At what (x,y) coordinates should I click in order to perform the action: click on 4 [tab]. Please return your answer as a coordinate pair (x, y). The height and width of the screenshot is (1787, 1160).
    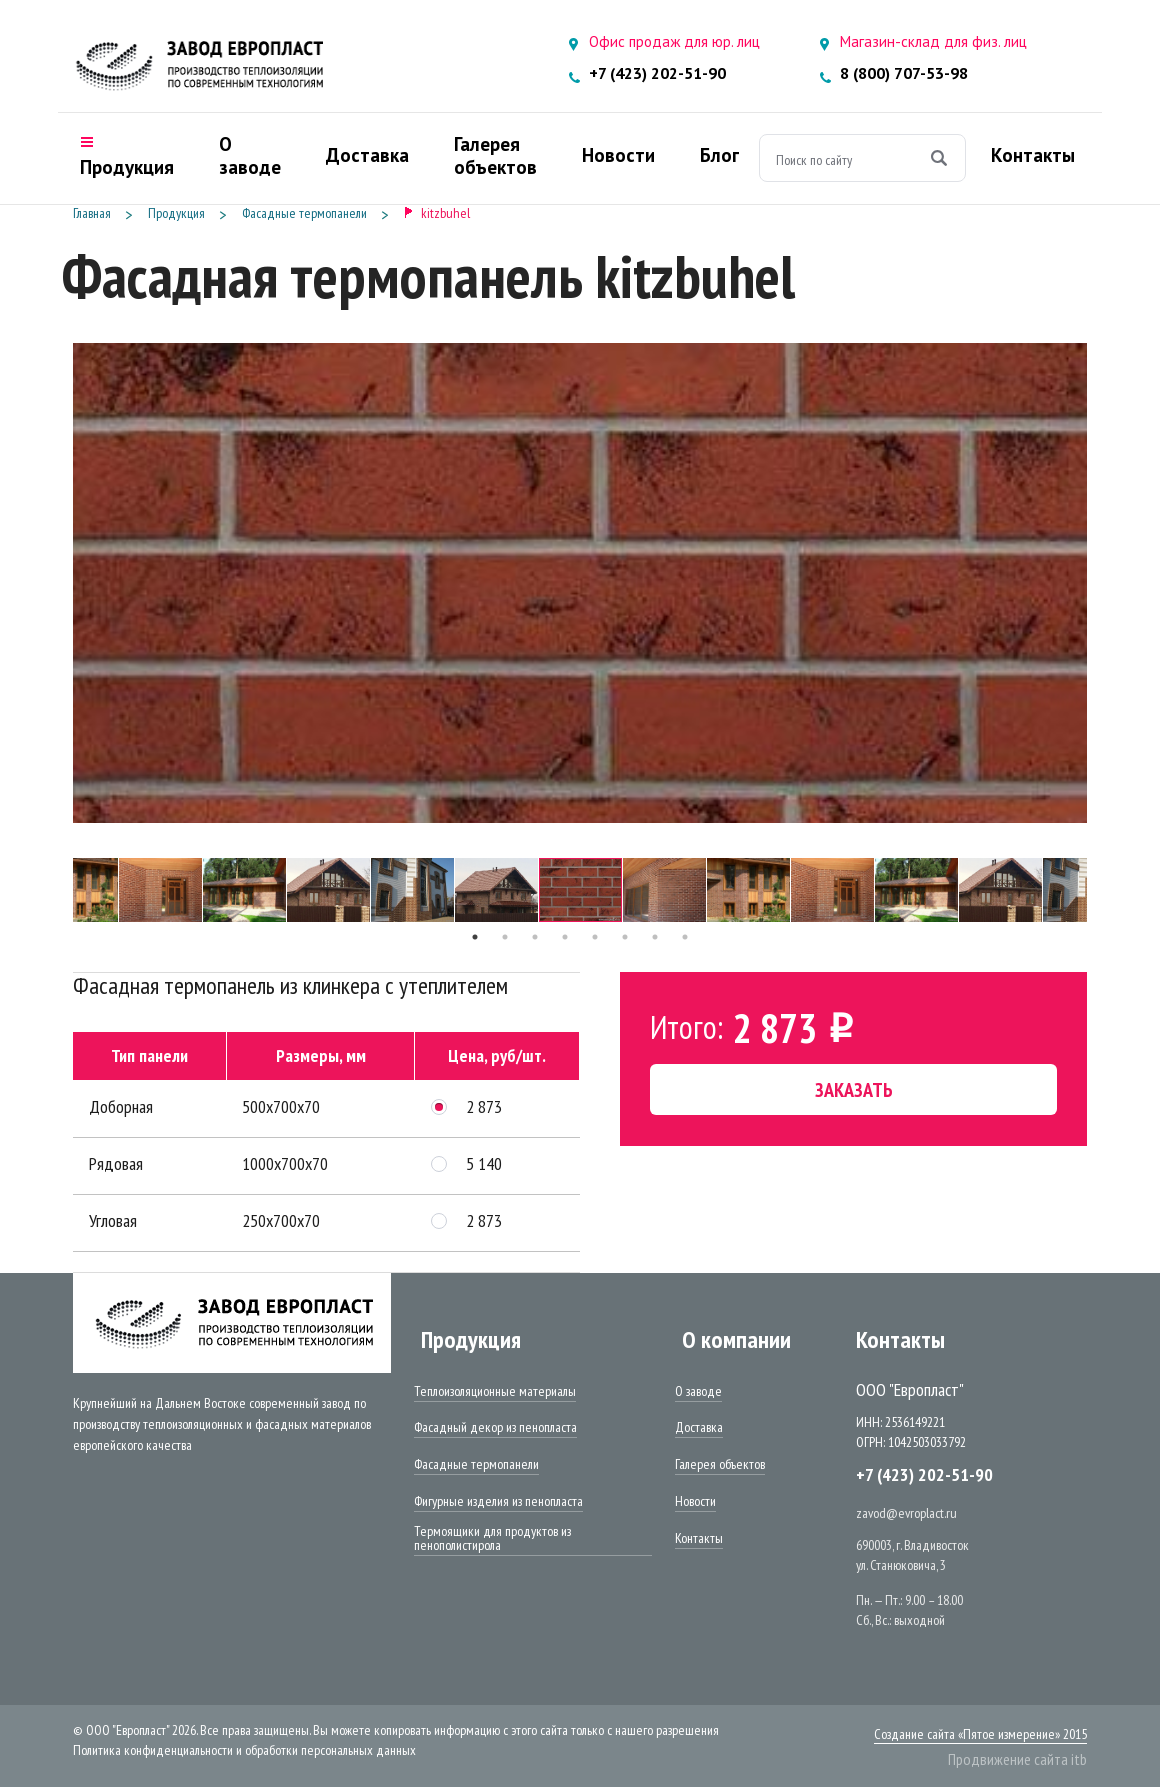
    Looking at the image, I should click on (565, 937).